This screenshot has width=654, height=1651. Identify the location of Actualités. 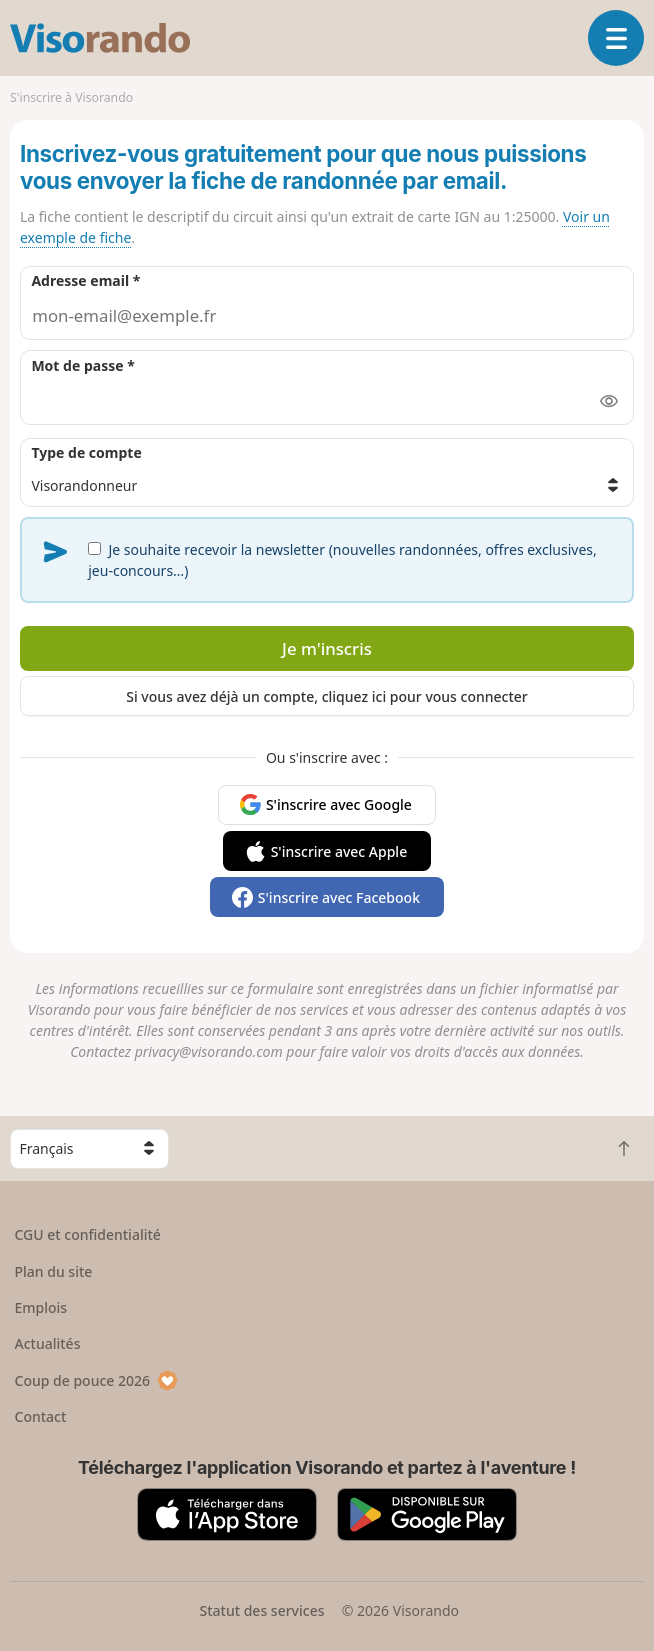
(48, 1343).